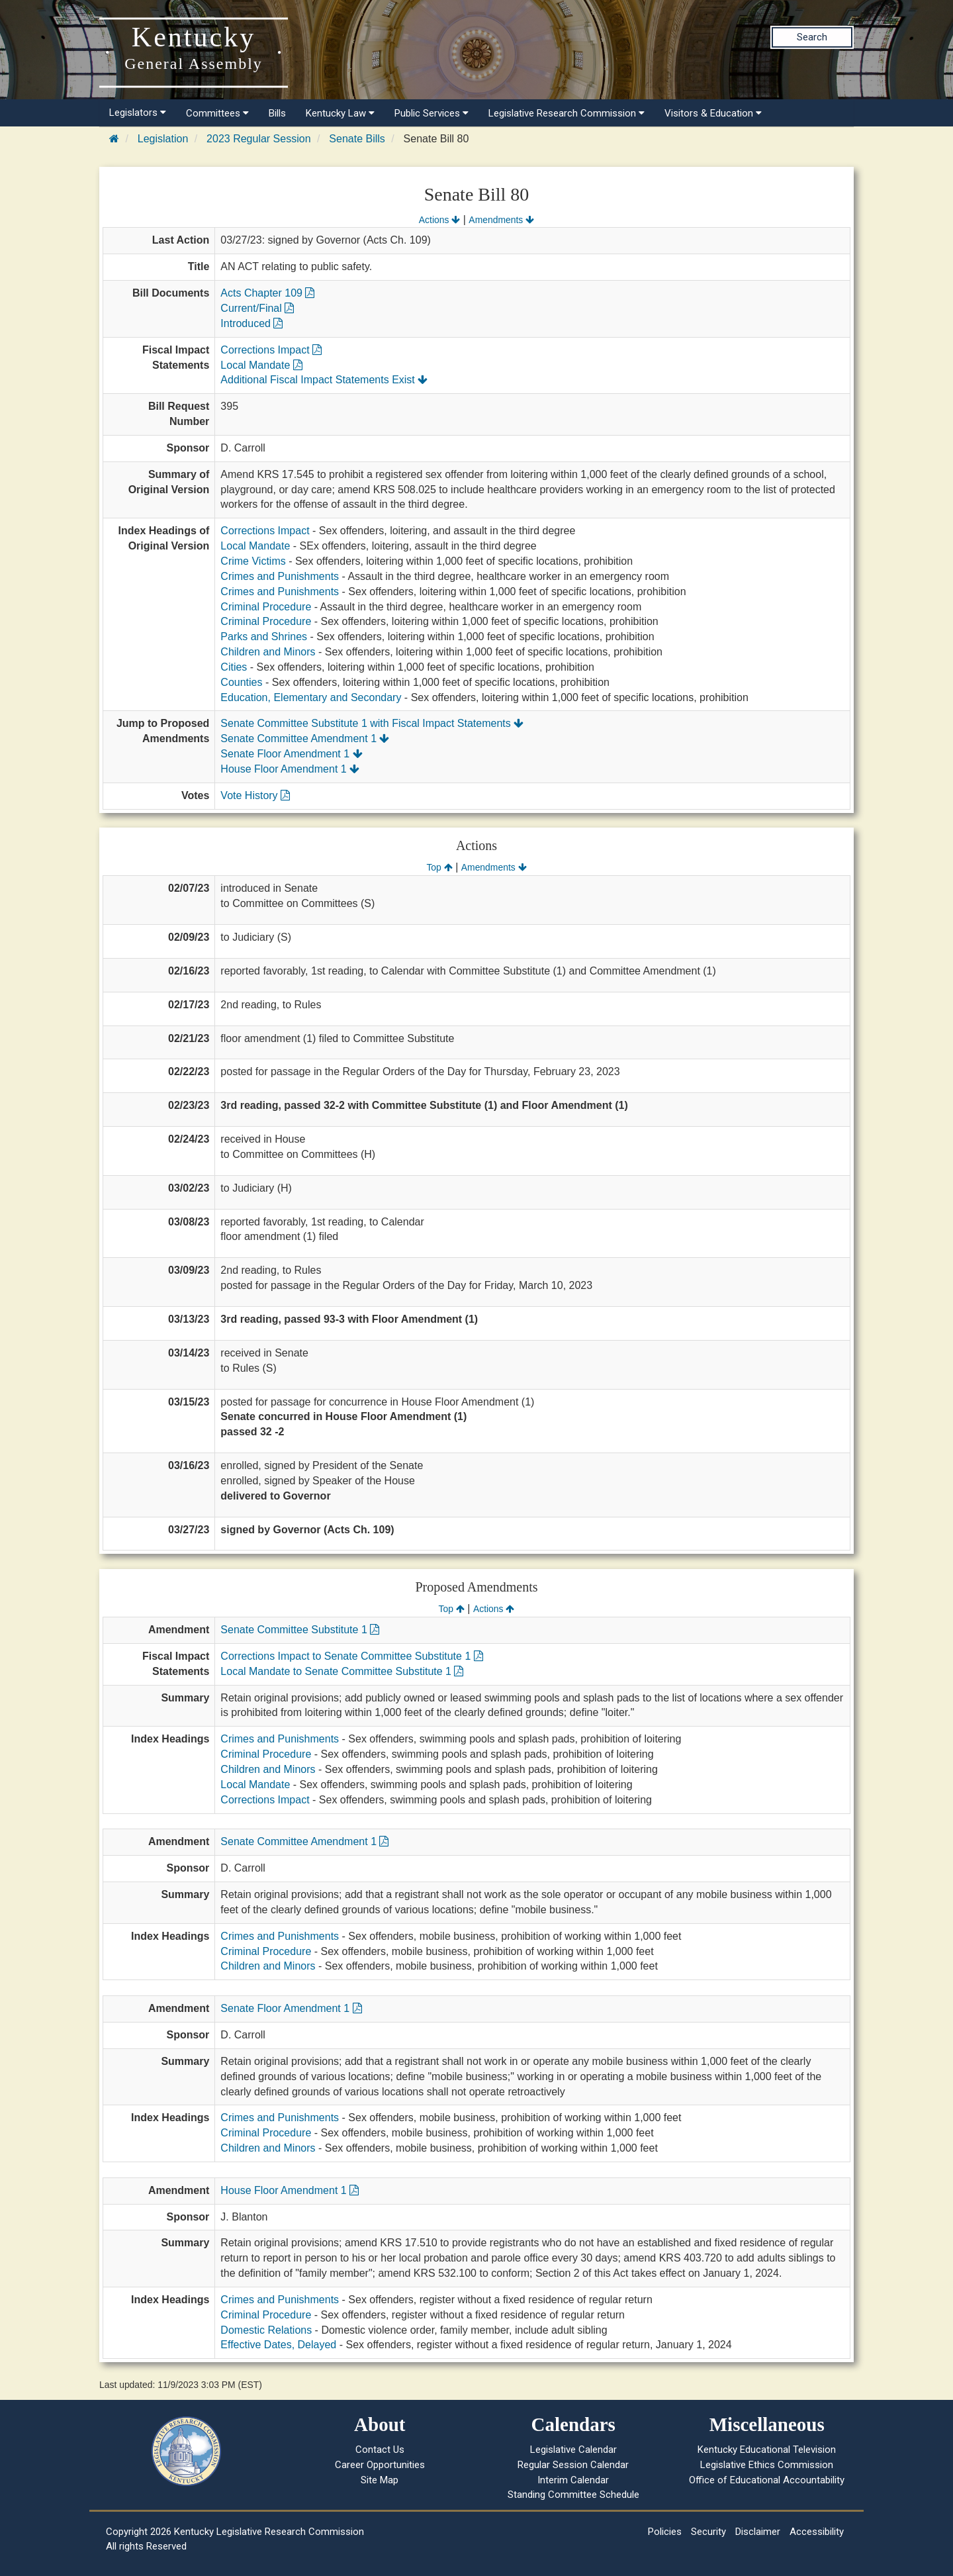 The width and height of the screenshot is (953, 2576). Describe the element at coordinates (233, 667) in the screenshot. I see `Cities` at that location.